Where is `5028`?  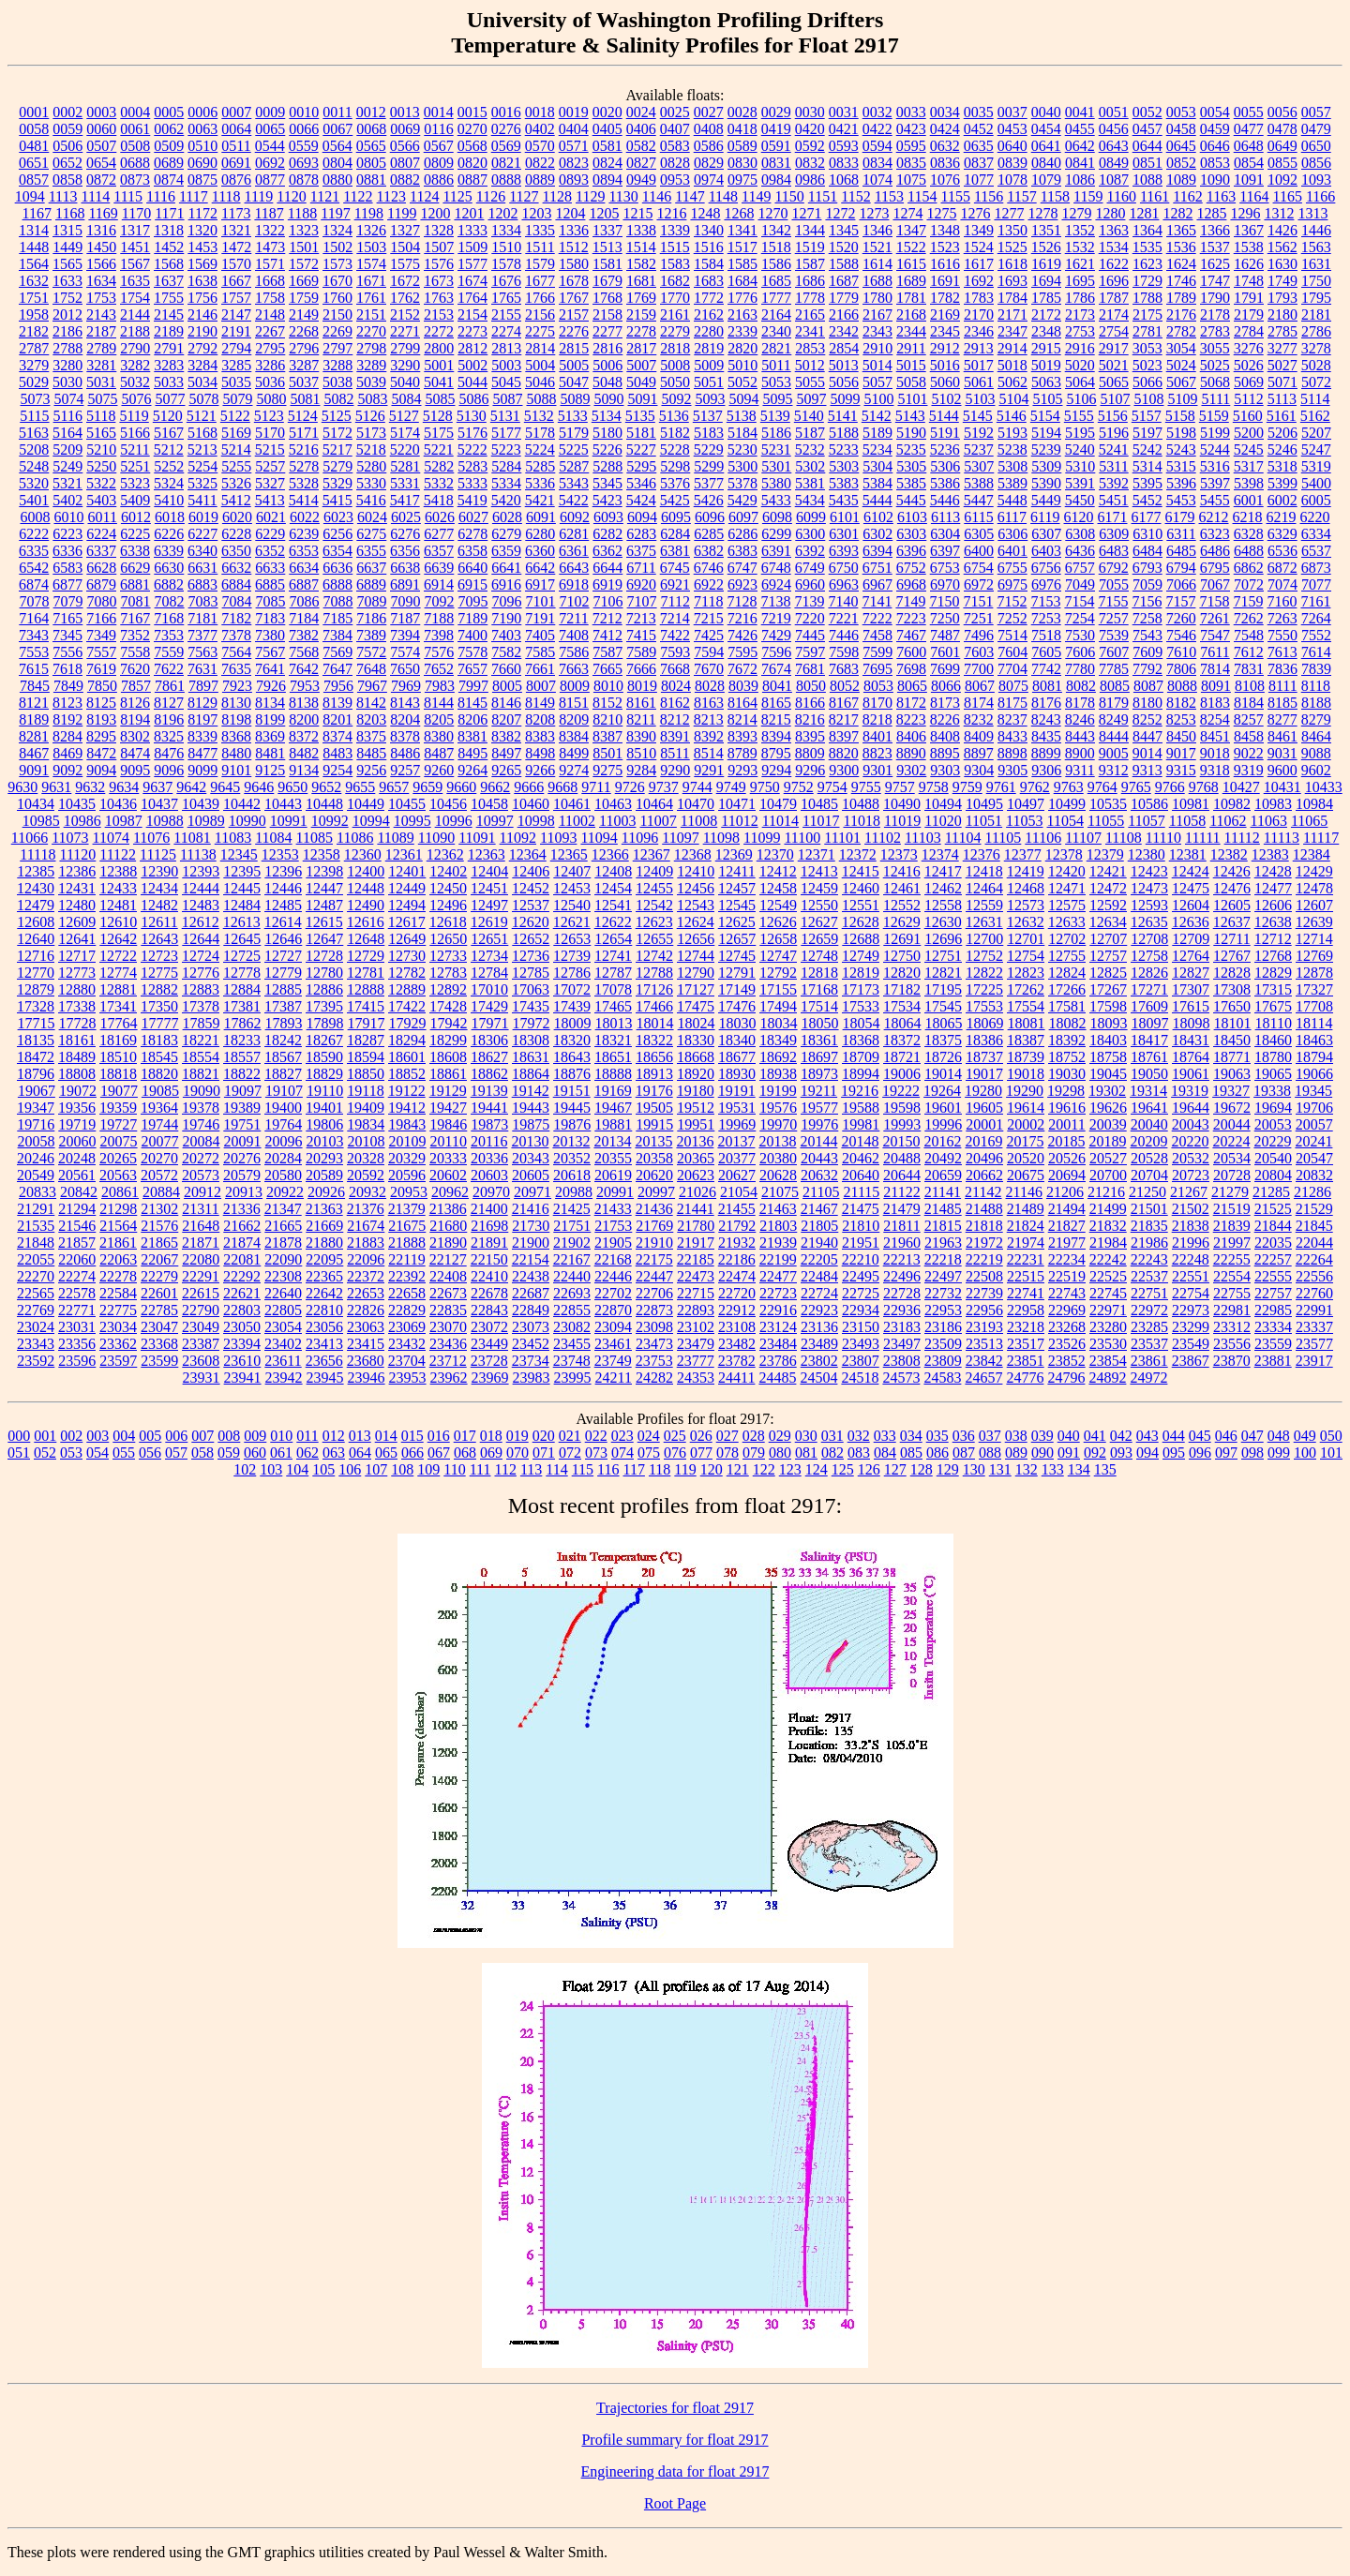
5028 is located at coordinates (1316, 365).